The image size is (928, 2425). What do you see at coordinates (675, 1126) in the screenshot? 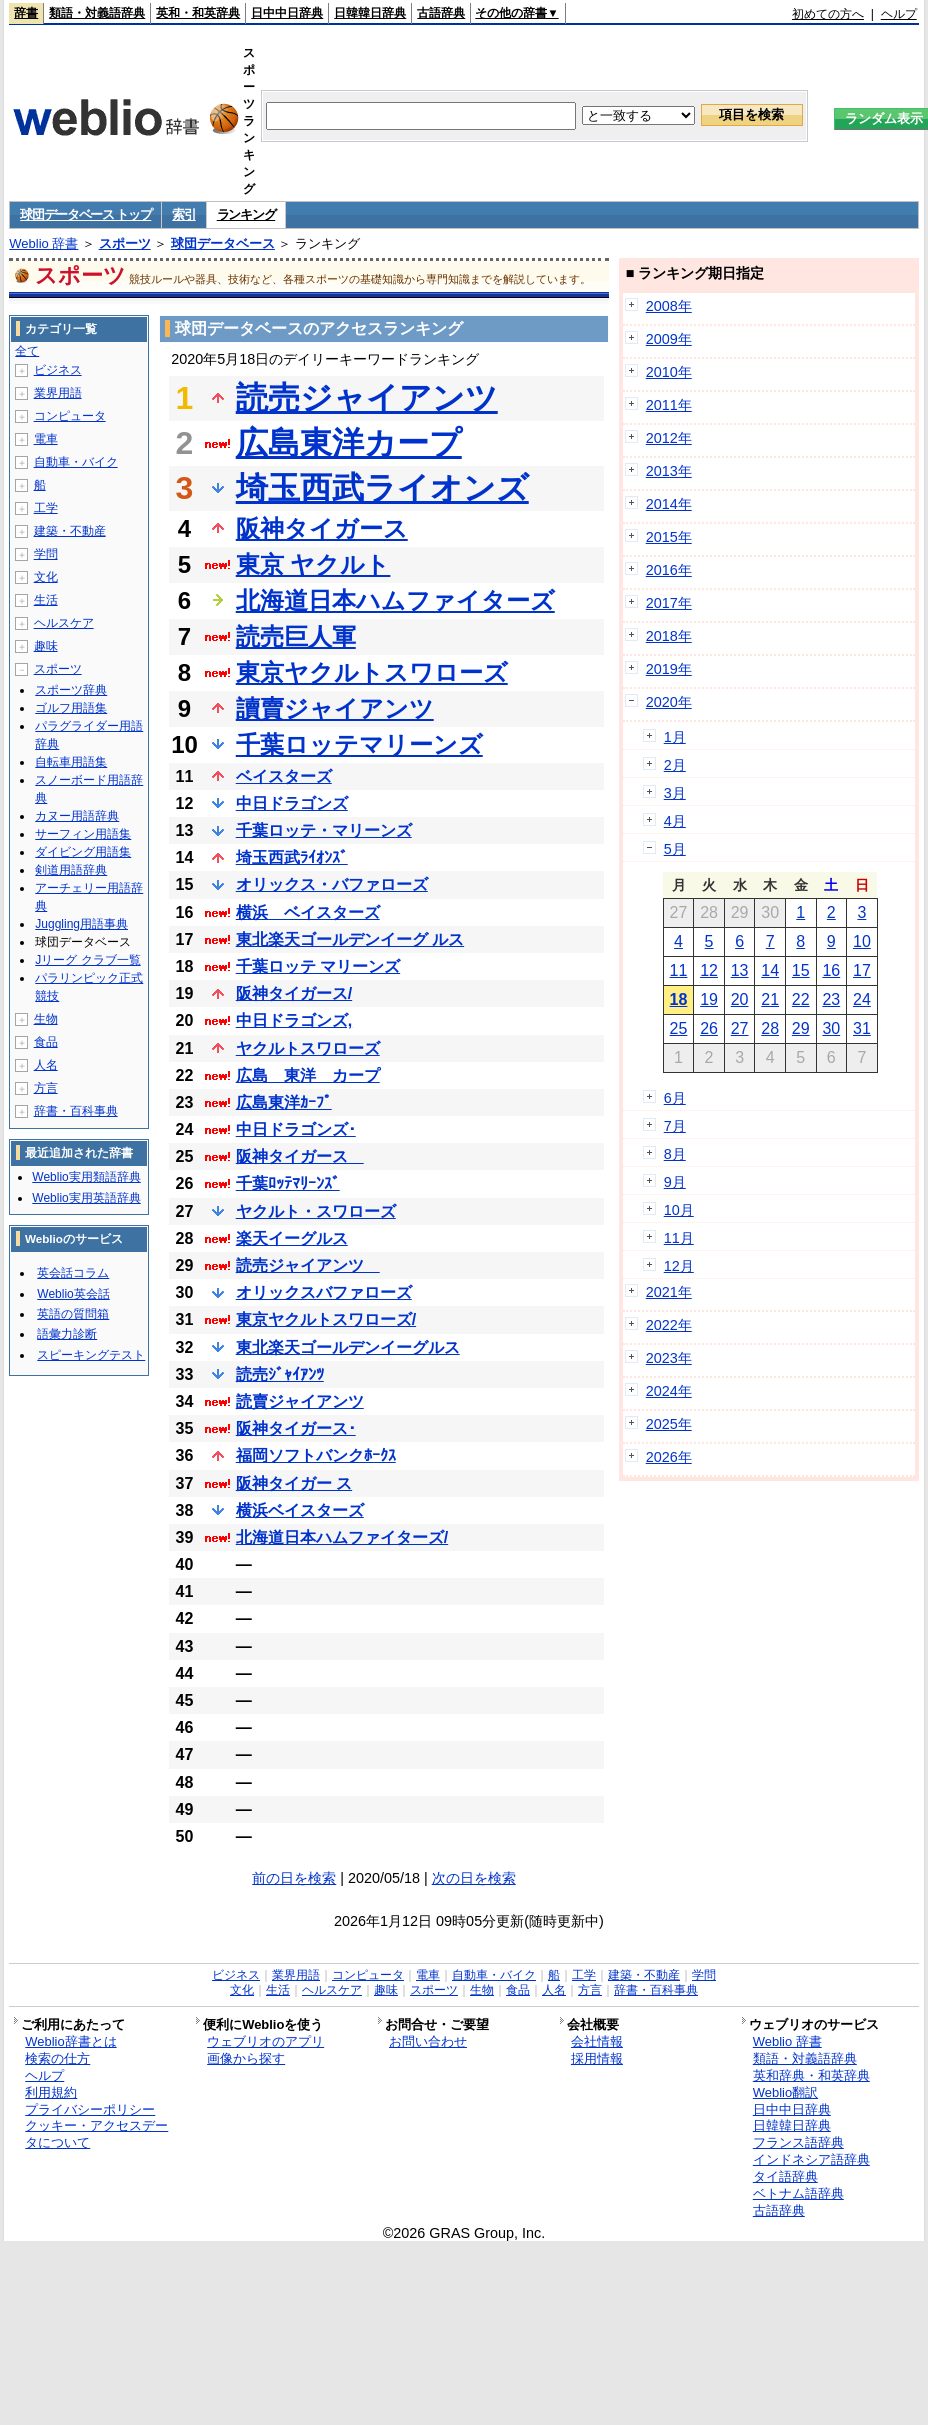
I see `7月` at bounding box center [675, 1126].